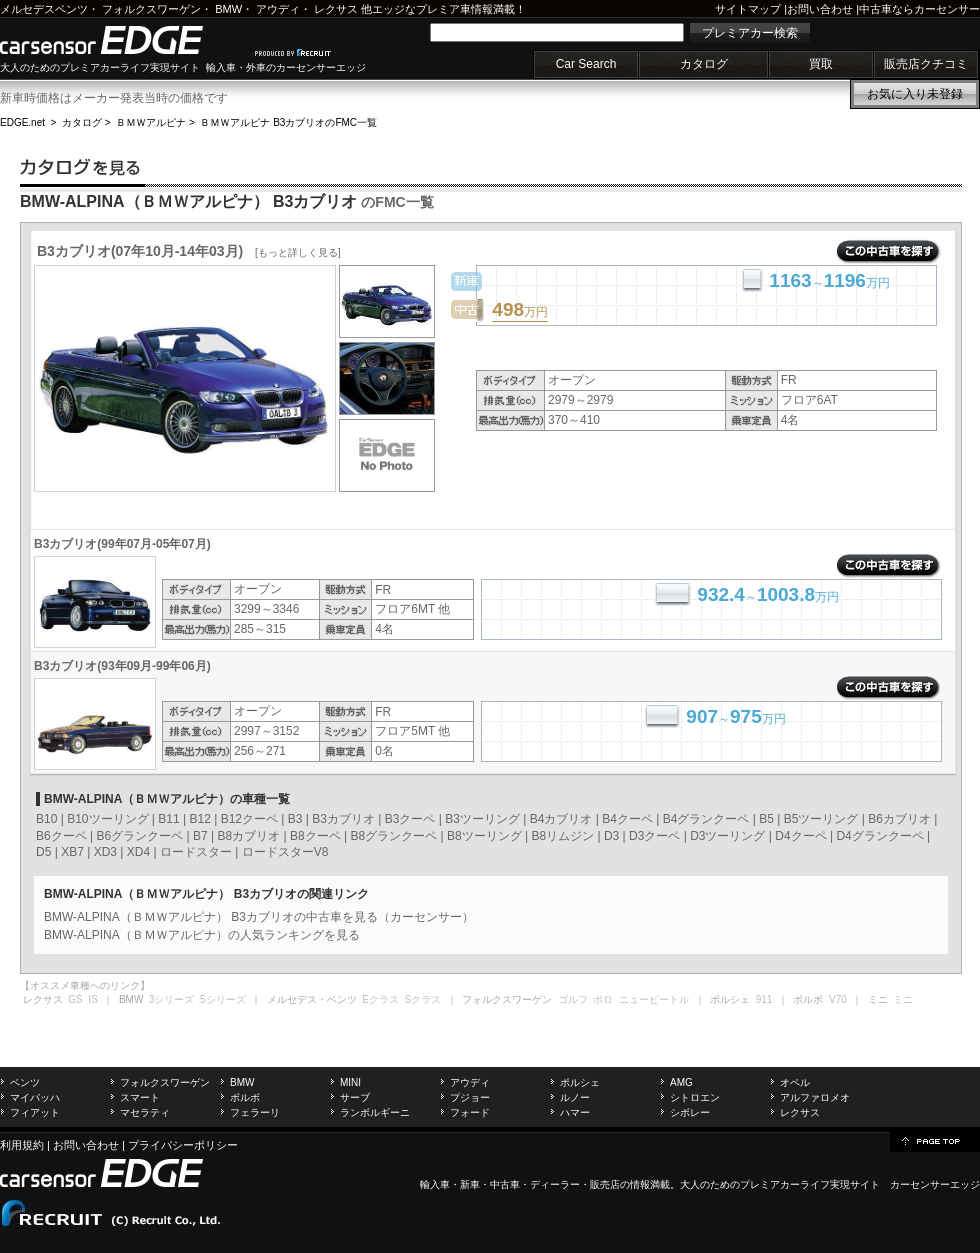 Image resolution: width=980 pixels, height=1253 pixels. Describe the element at coordinates (228, 9) in the screenshot. I see `BMW` at that location.